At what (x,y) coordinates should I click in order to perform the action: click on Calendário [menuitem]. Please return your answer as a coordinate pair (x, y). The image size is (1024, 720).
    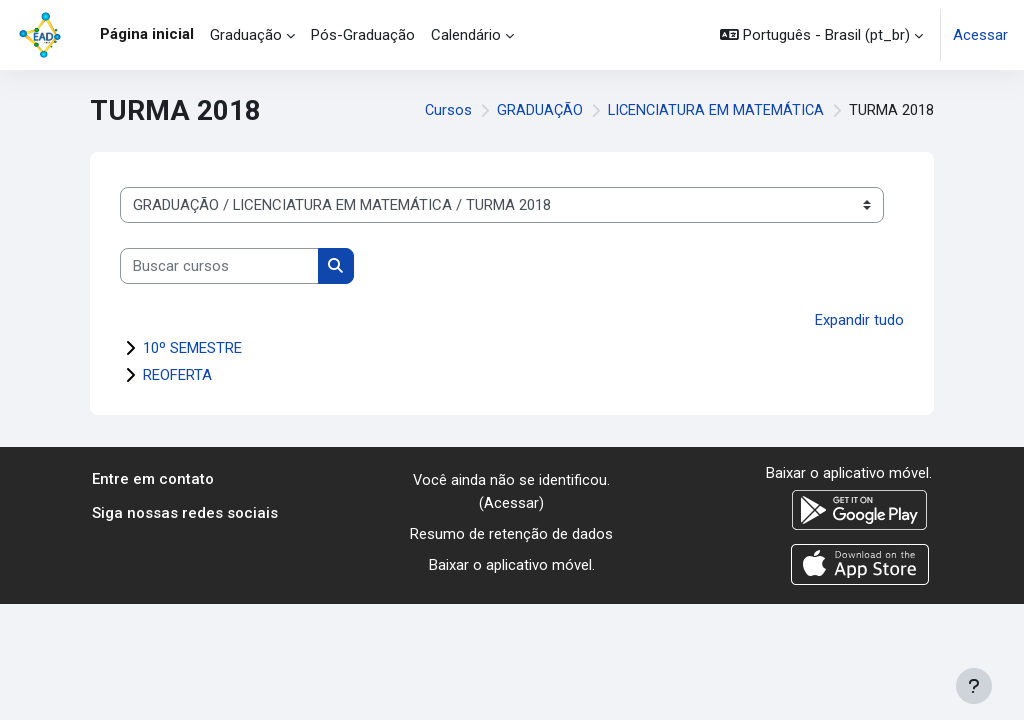
    Looking at the image, I should click on (466, 35).